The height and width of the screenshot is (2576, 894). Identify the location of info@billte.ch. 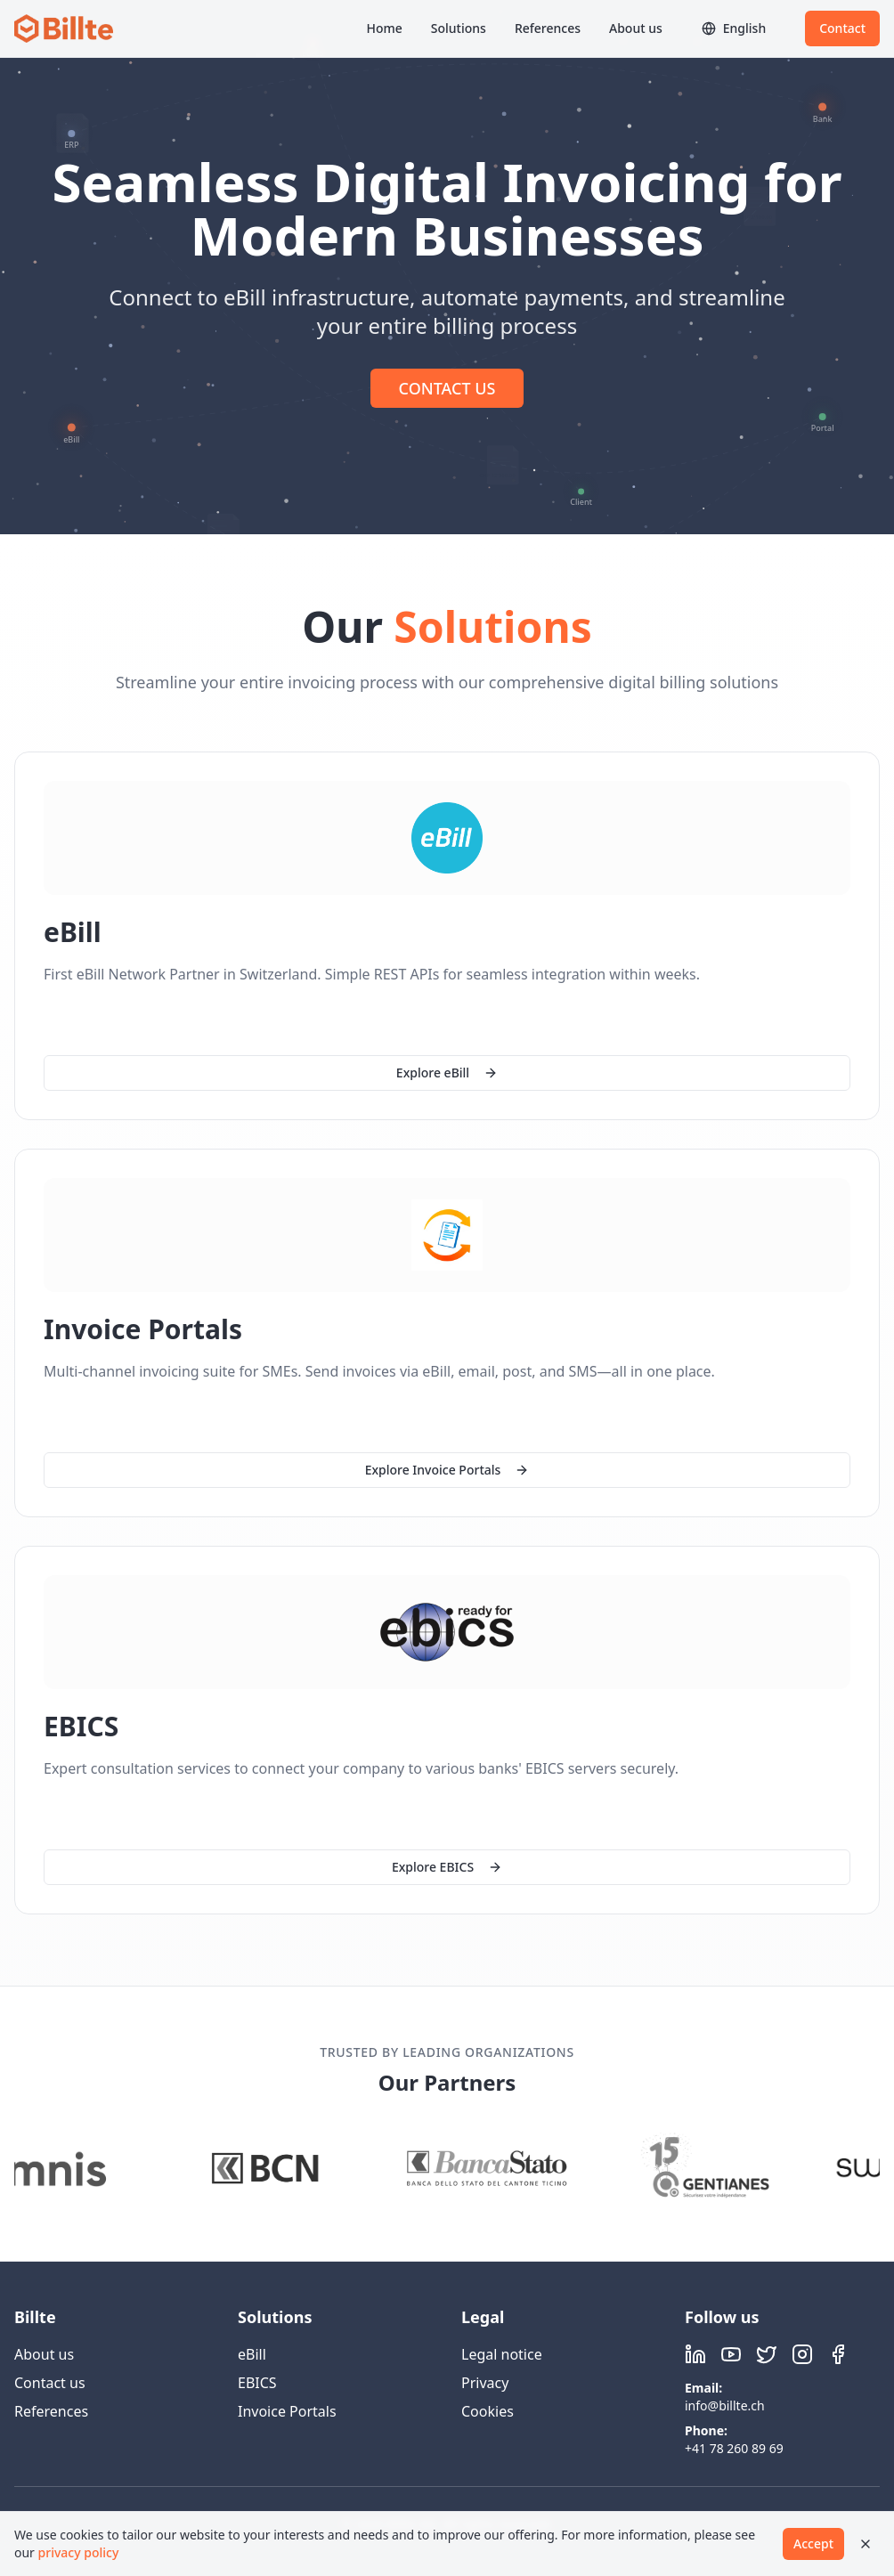
(725, 2405).